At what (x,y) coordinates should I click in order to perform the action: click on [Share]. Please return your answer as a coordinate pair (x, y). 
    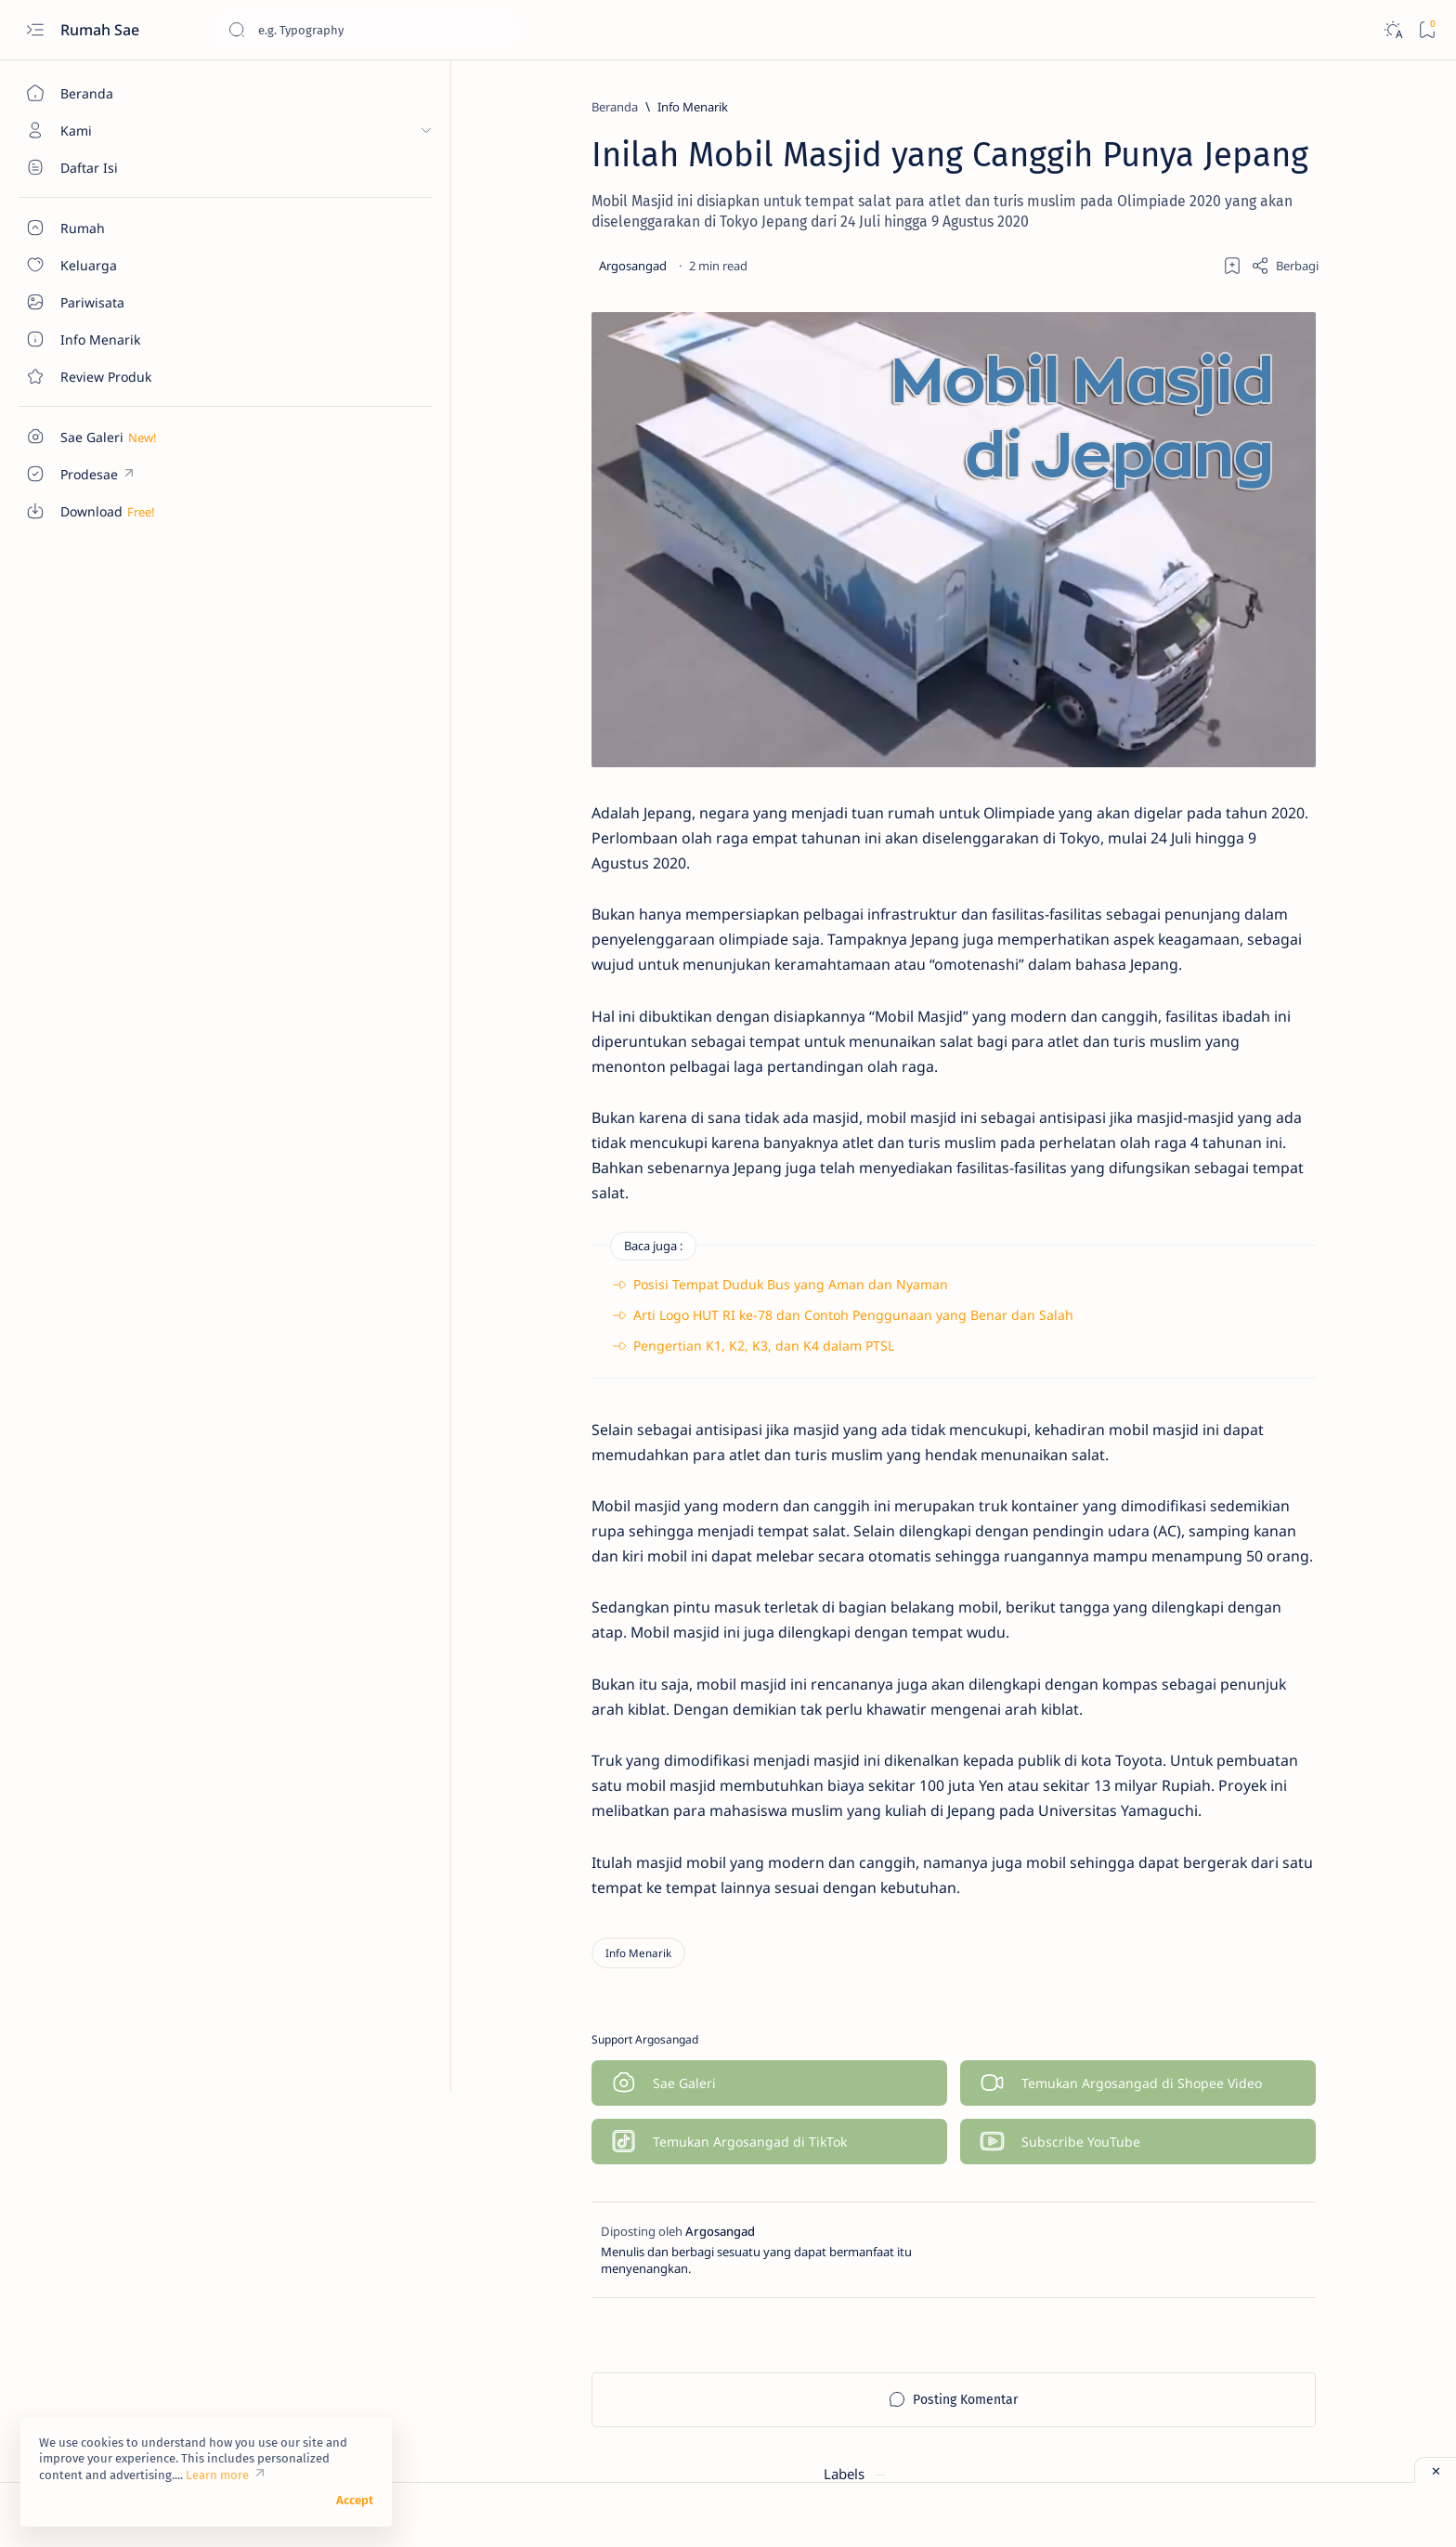
    Looking at the image, I should click on (1017, 265).